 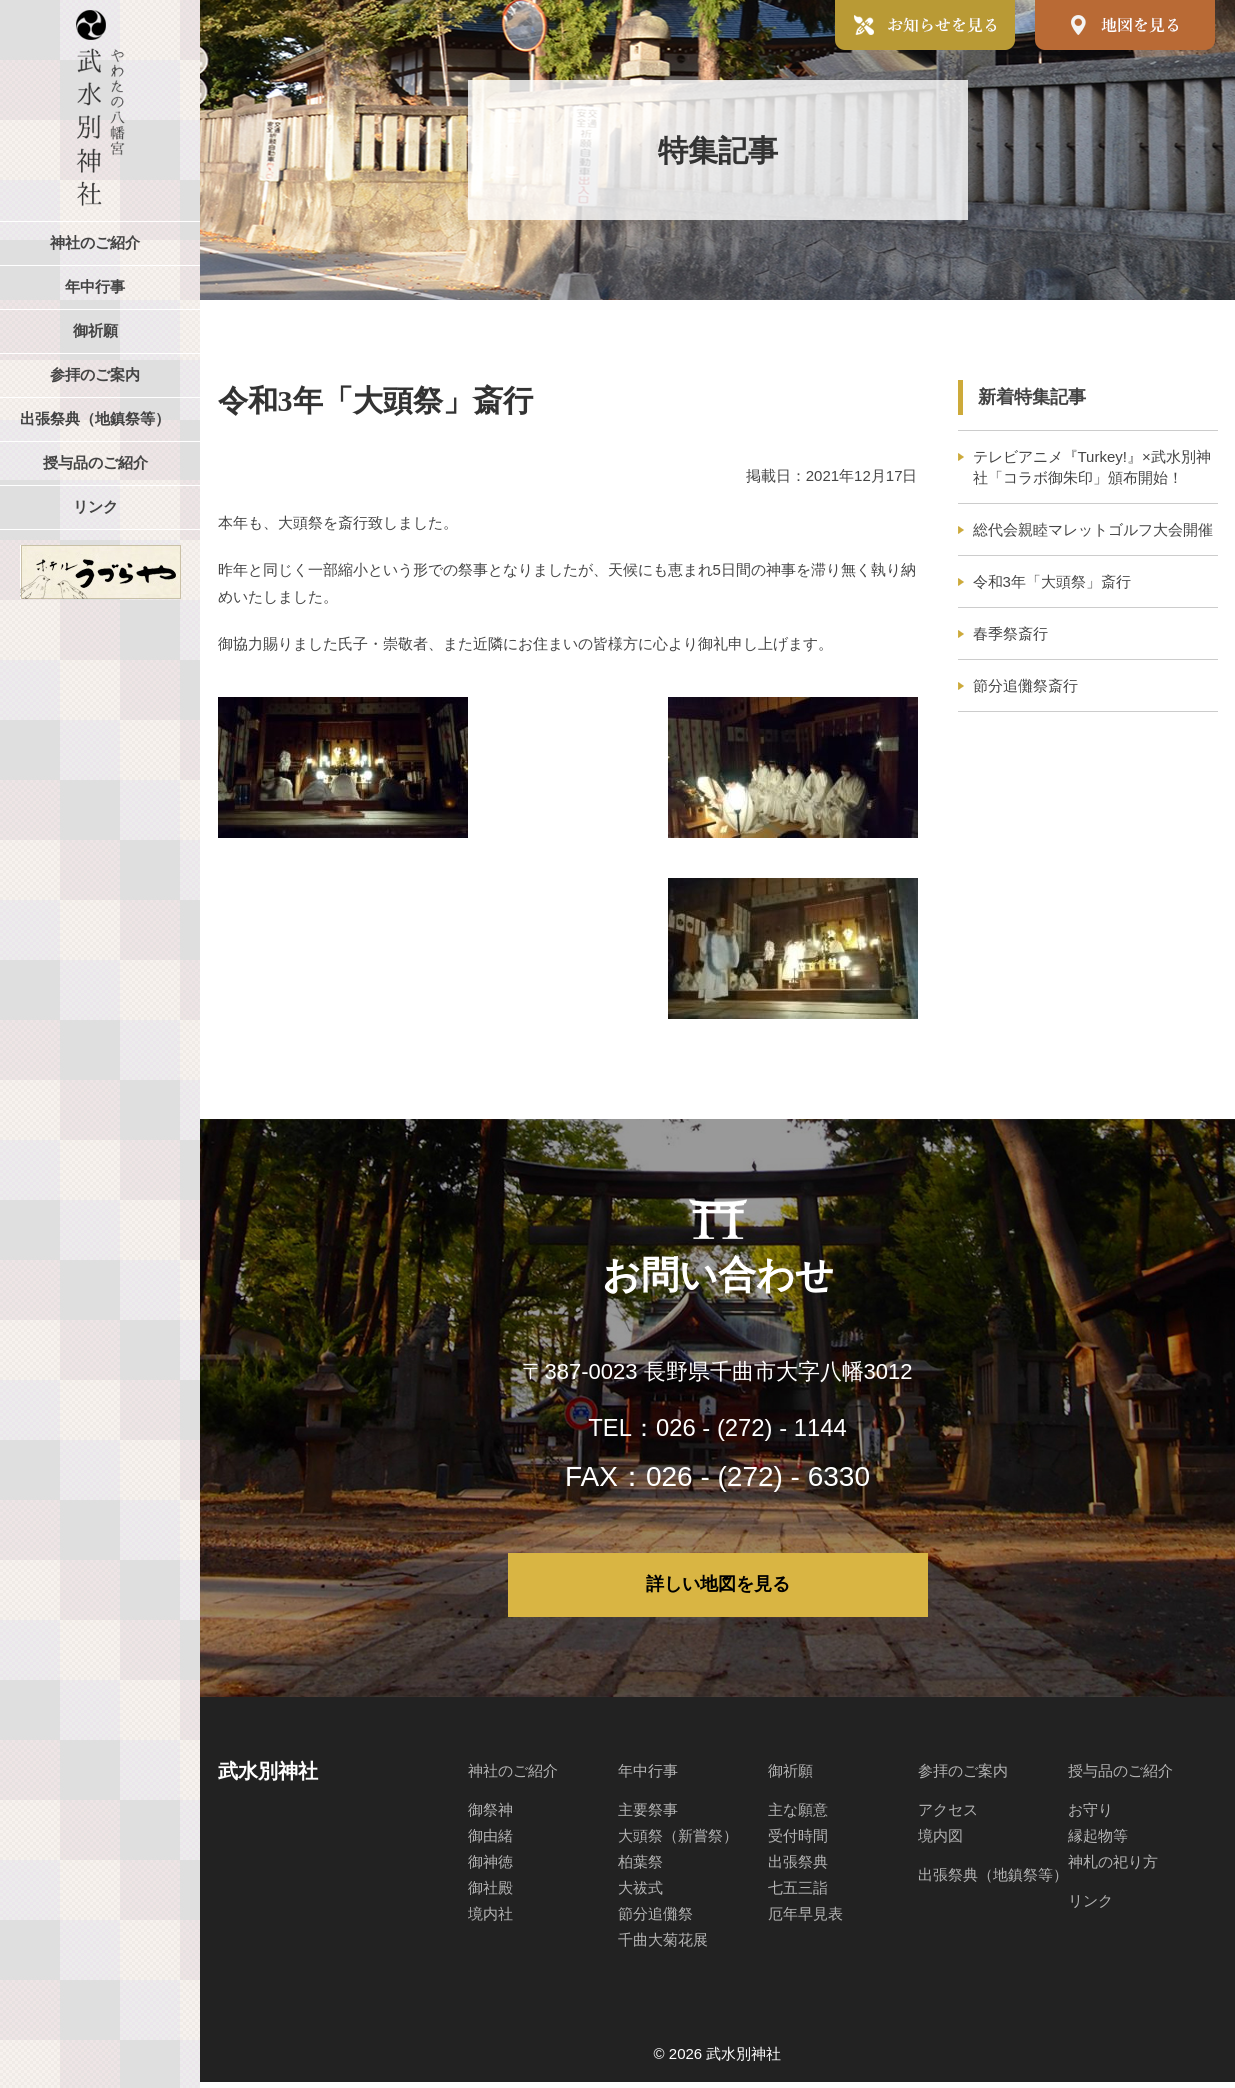 What do you see at coordinates (1098, 1841) in the screenshot?
I see `縁起物等` at bounding box center [1098, 1841].